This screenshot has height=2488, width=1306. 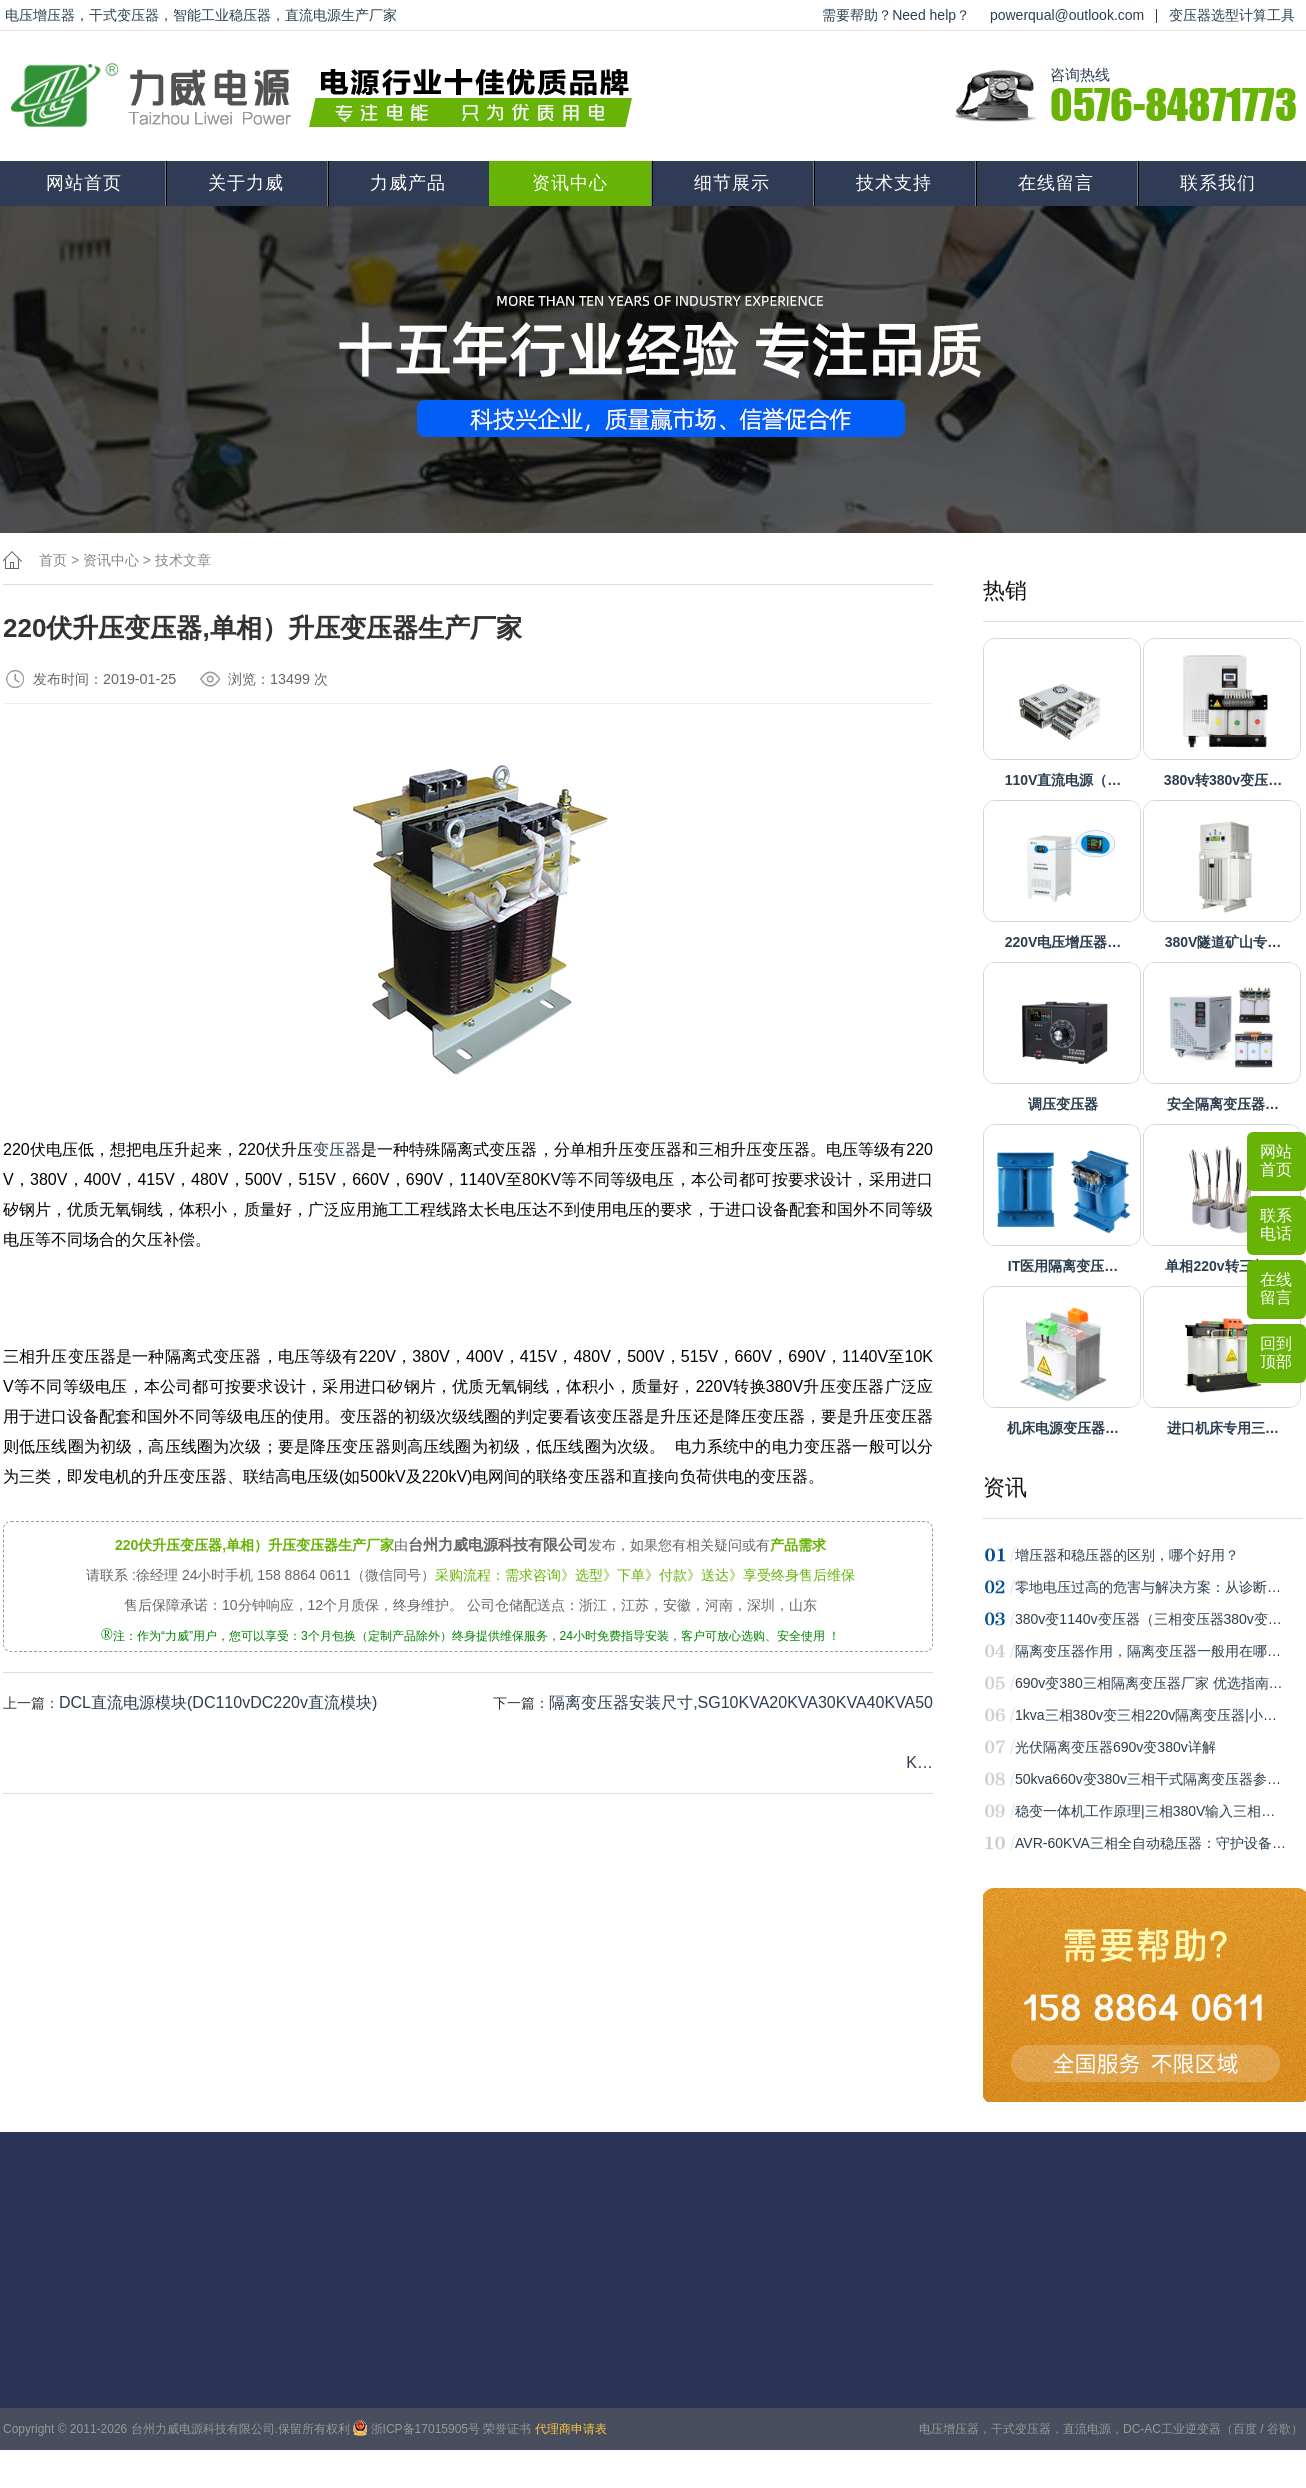 I want to click on 在线留言, so click(x=1056, y=183).